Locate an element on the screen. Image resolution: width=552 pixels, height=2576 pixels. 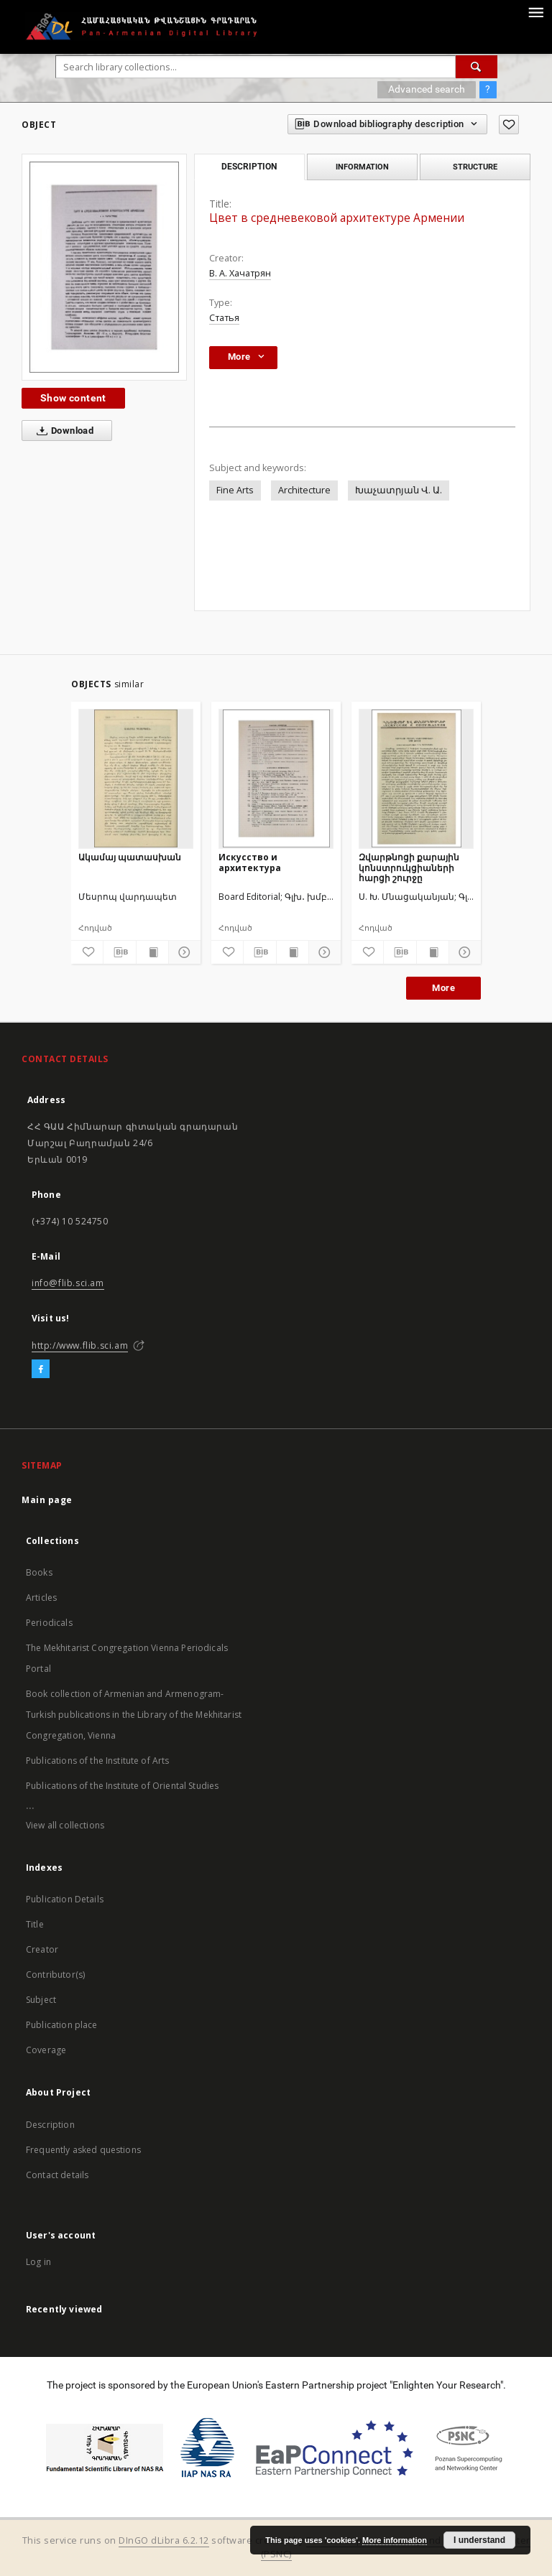
DInGO dLibra 6.2.12 is located at coordinates (164, 2540).